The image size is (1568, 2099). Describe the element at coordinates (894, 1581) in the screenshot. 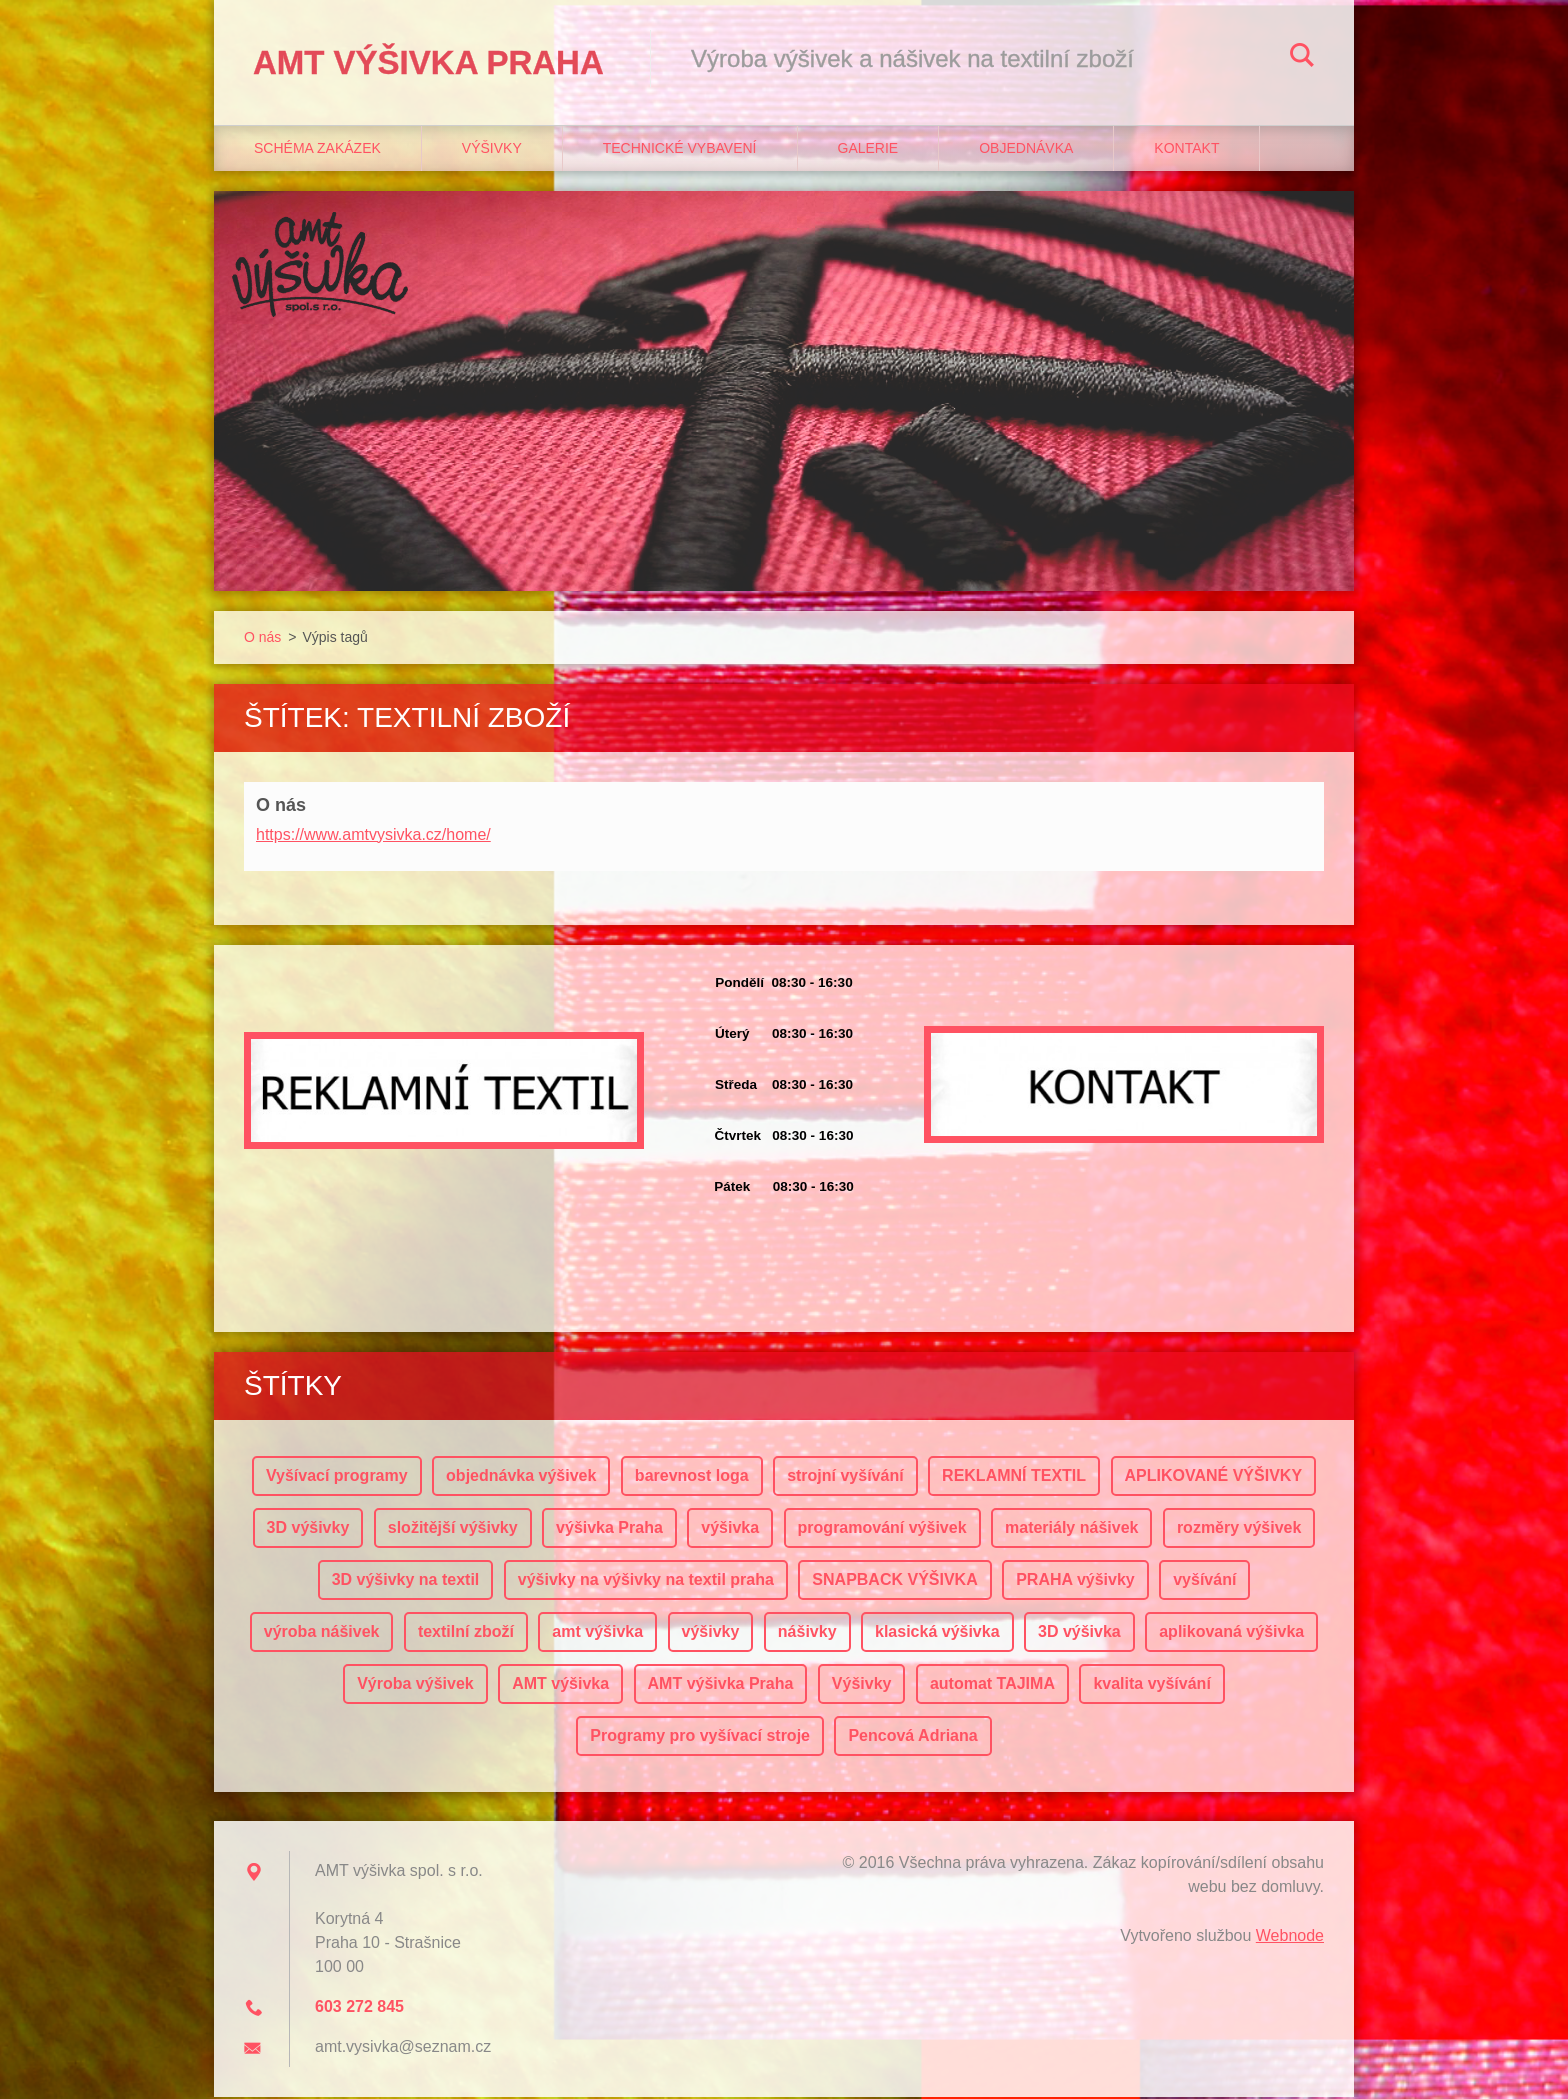

I see `SNAPBACK VÝŠIVKA` at that location.